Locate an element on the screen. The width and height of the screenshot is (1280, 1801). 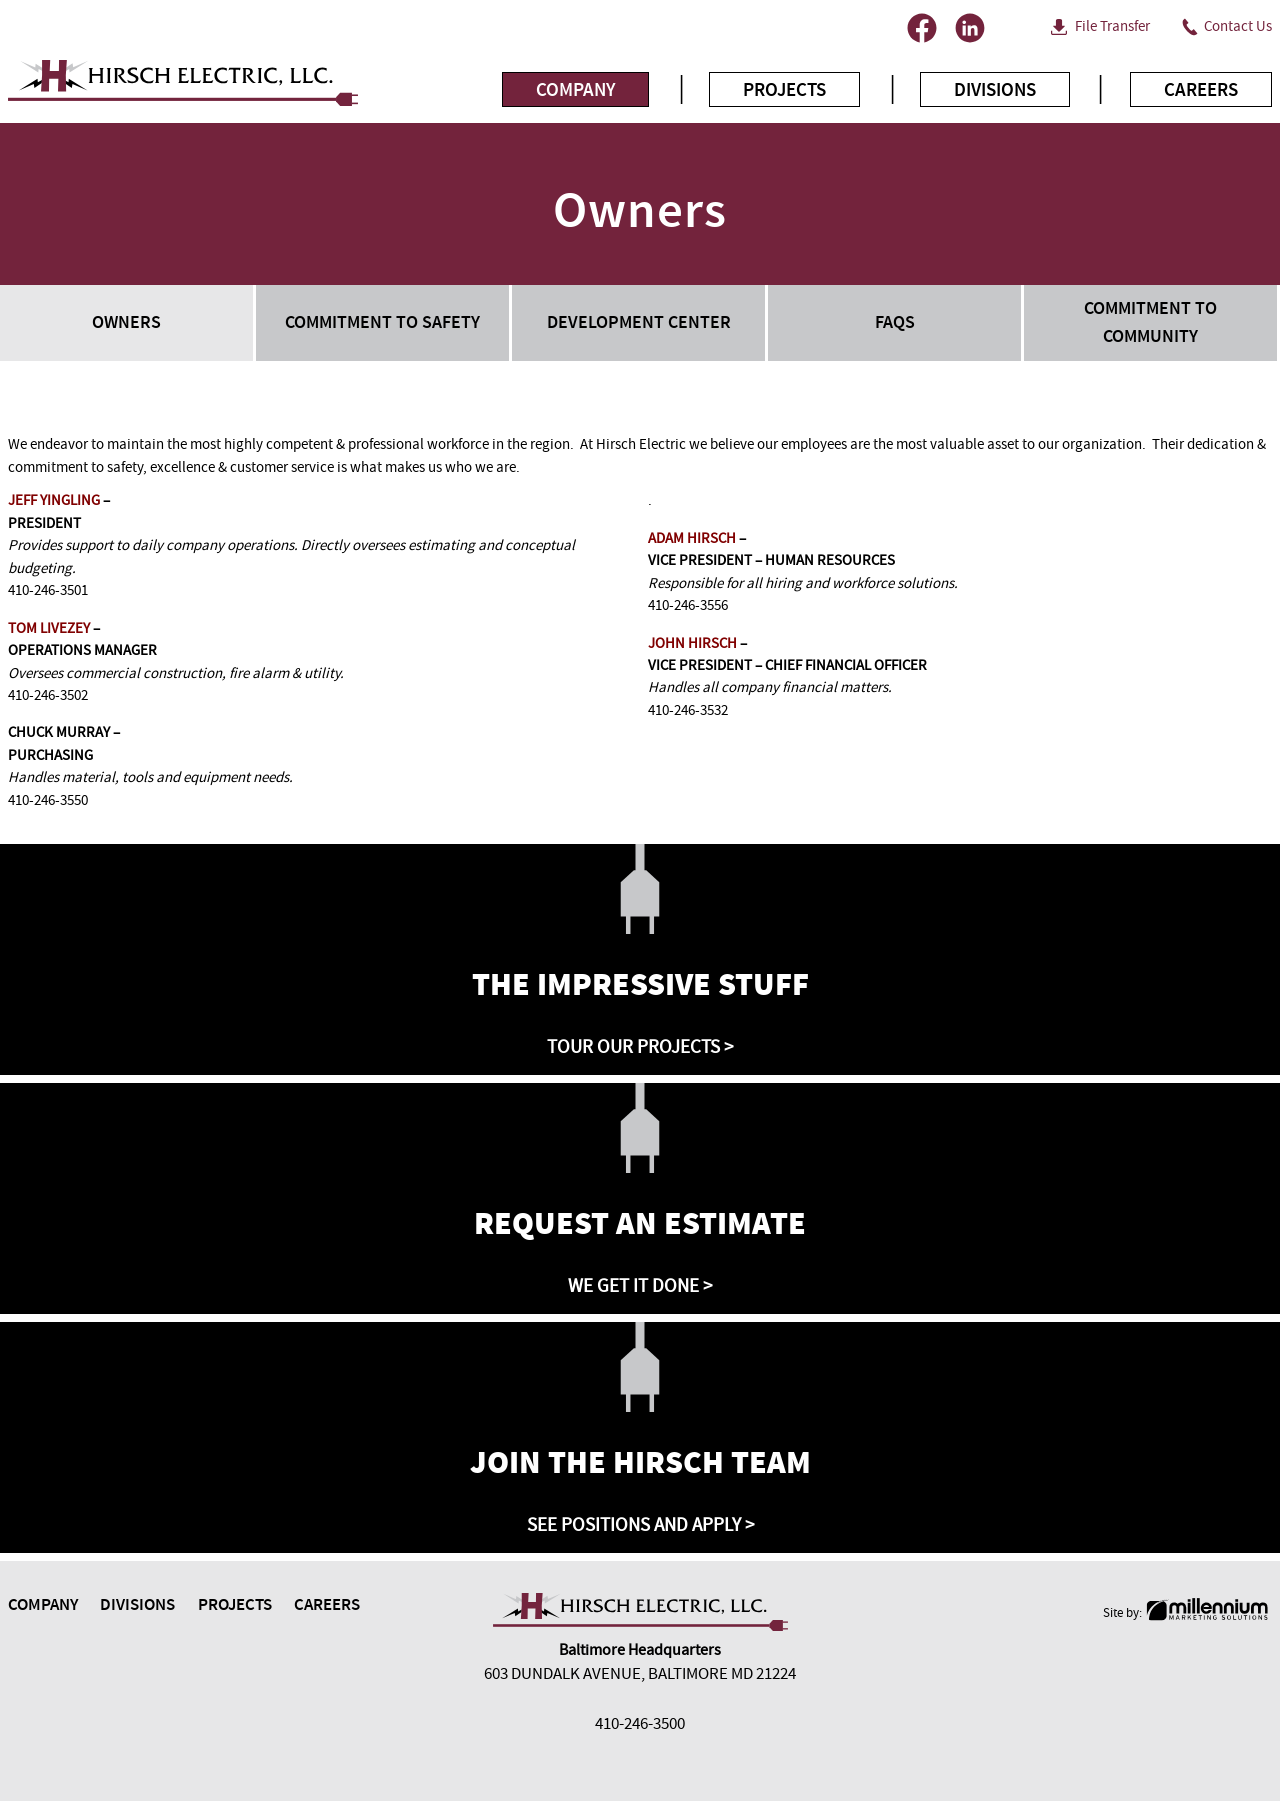
Careers is located at coordinates (1201, 90).